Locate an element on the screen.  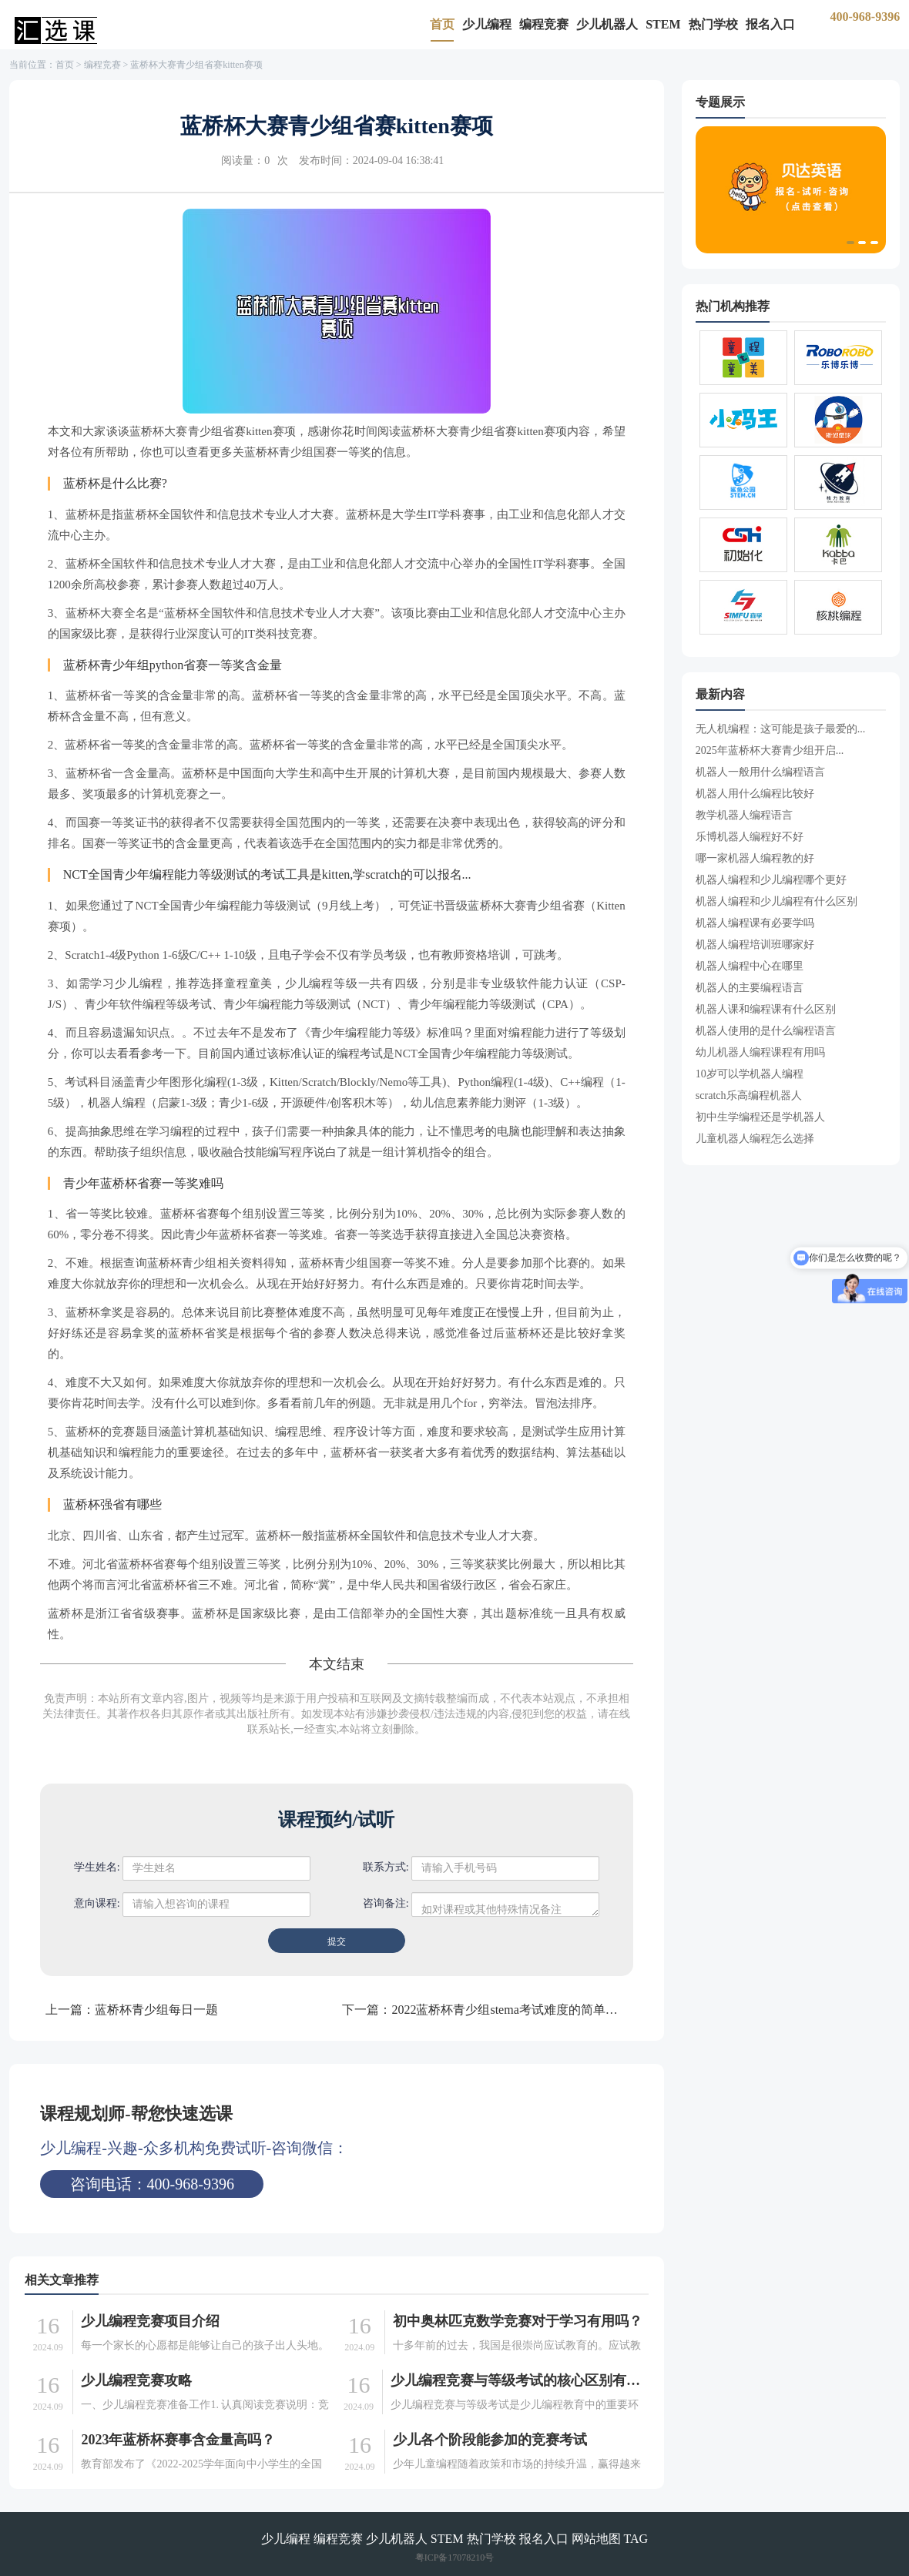
机器人编程培训班哪家好 is located at coordinates (755, 944).